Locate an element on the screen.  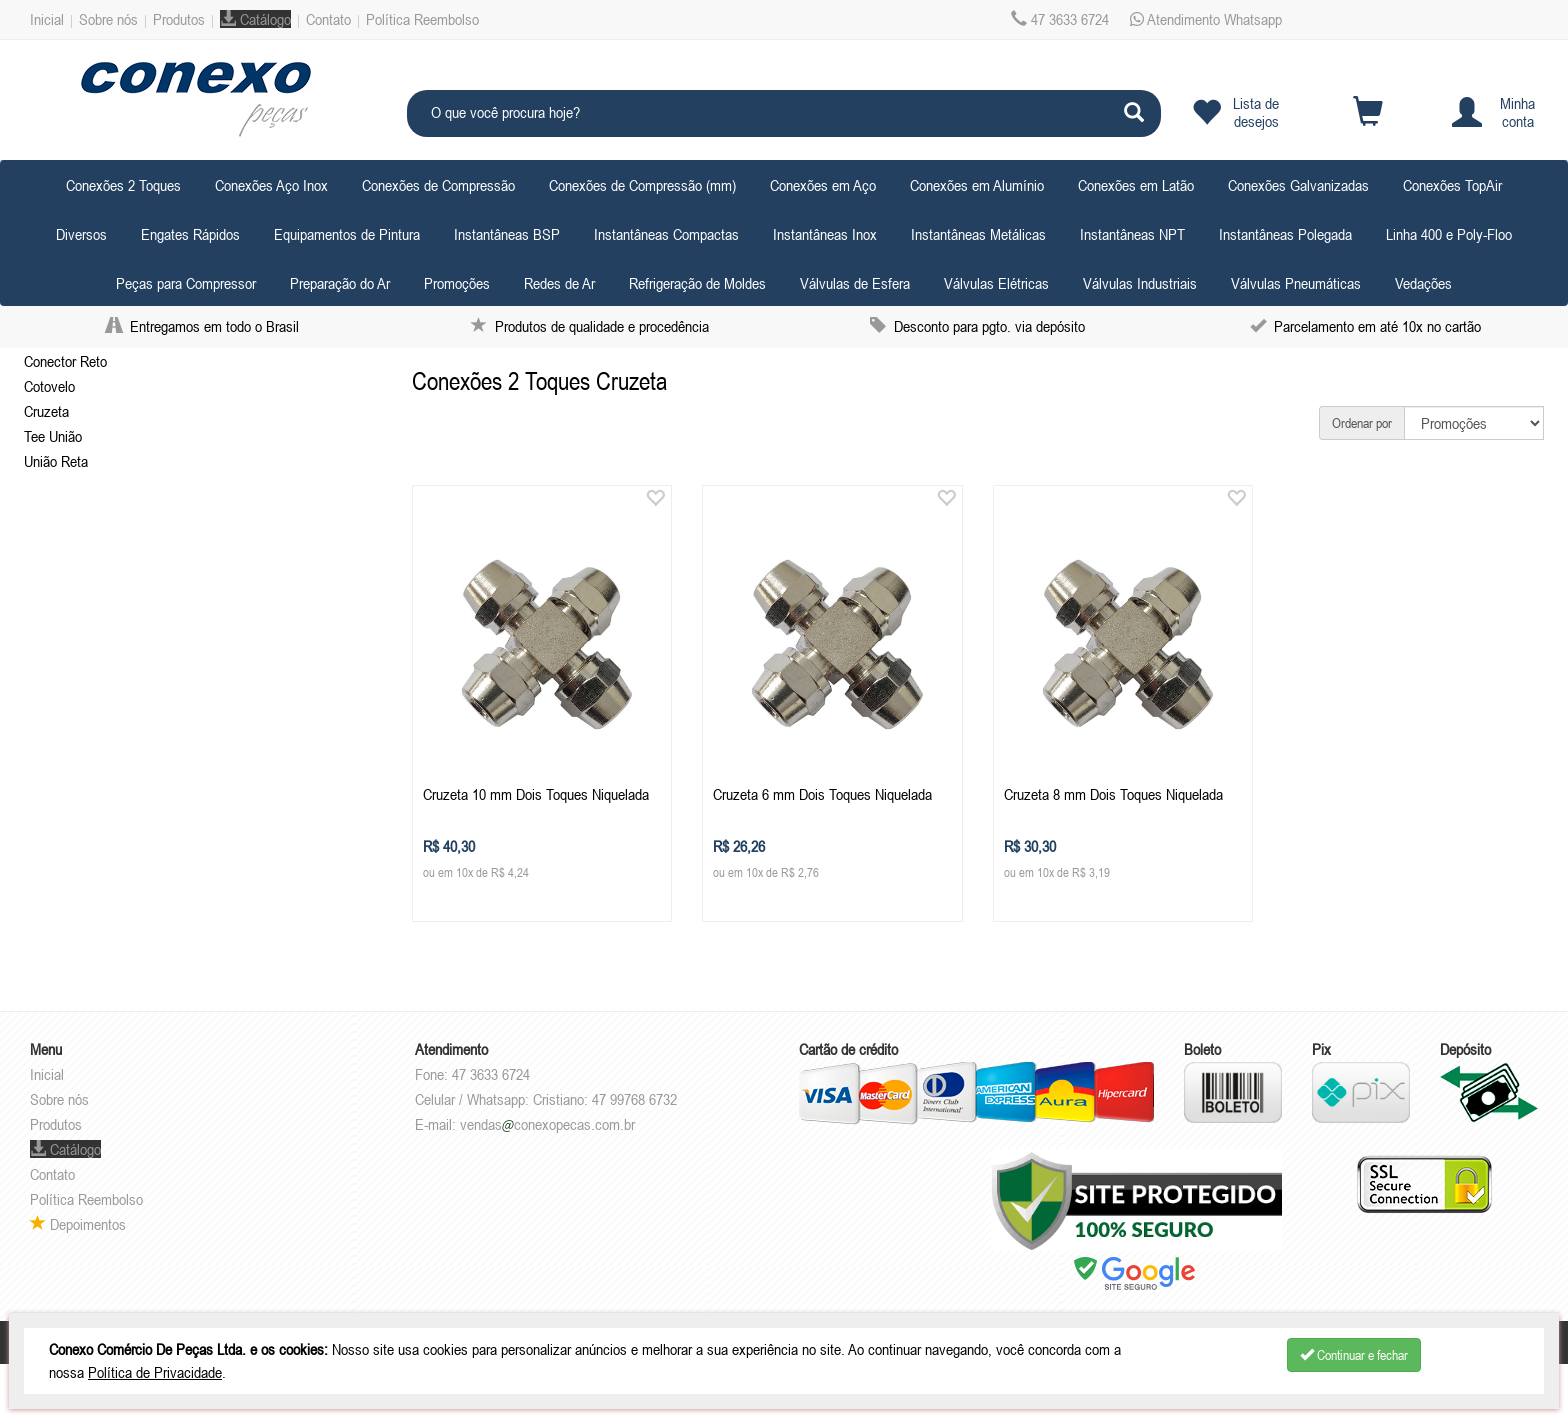
Instantâneas NPT [button] is located at coordinates (1132, 234).